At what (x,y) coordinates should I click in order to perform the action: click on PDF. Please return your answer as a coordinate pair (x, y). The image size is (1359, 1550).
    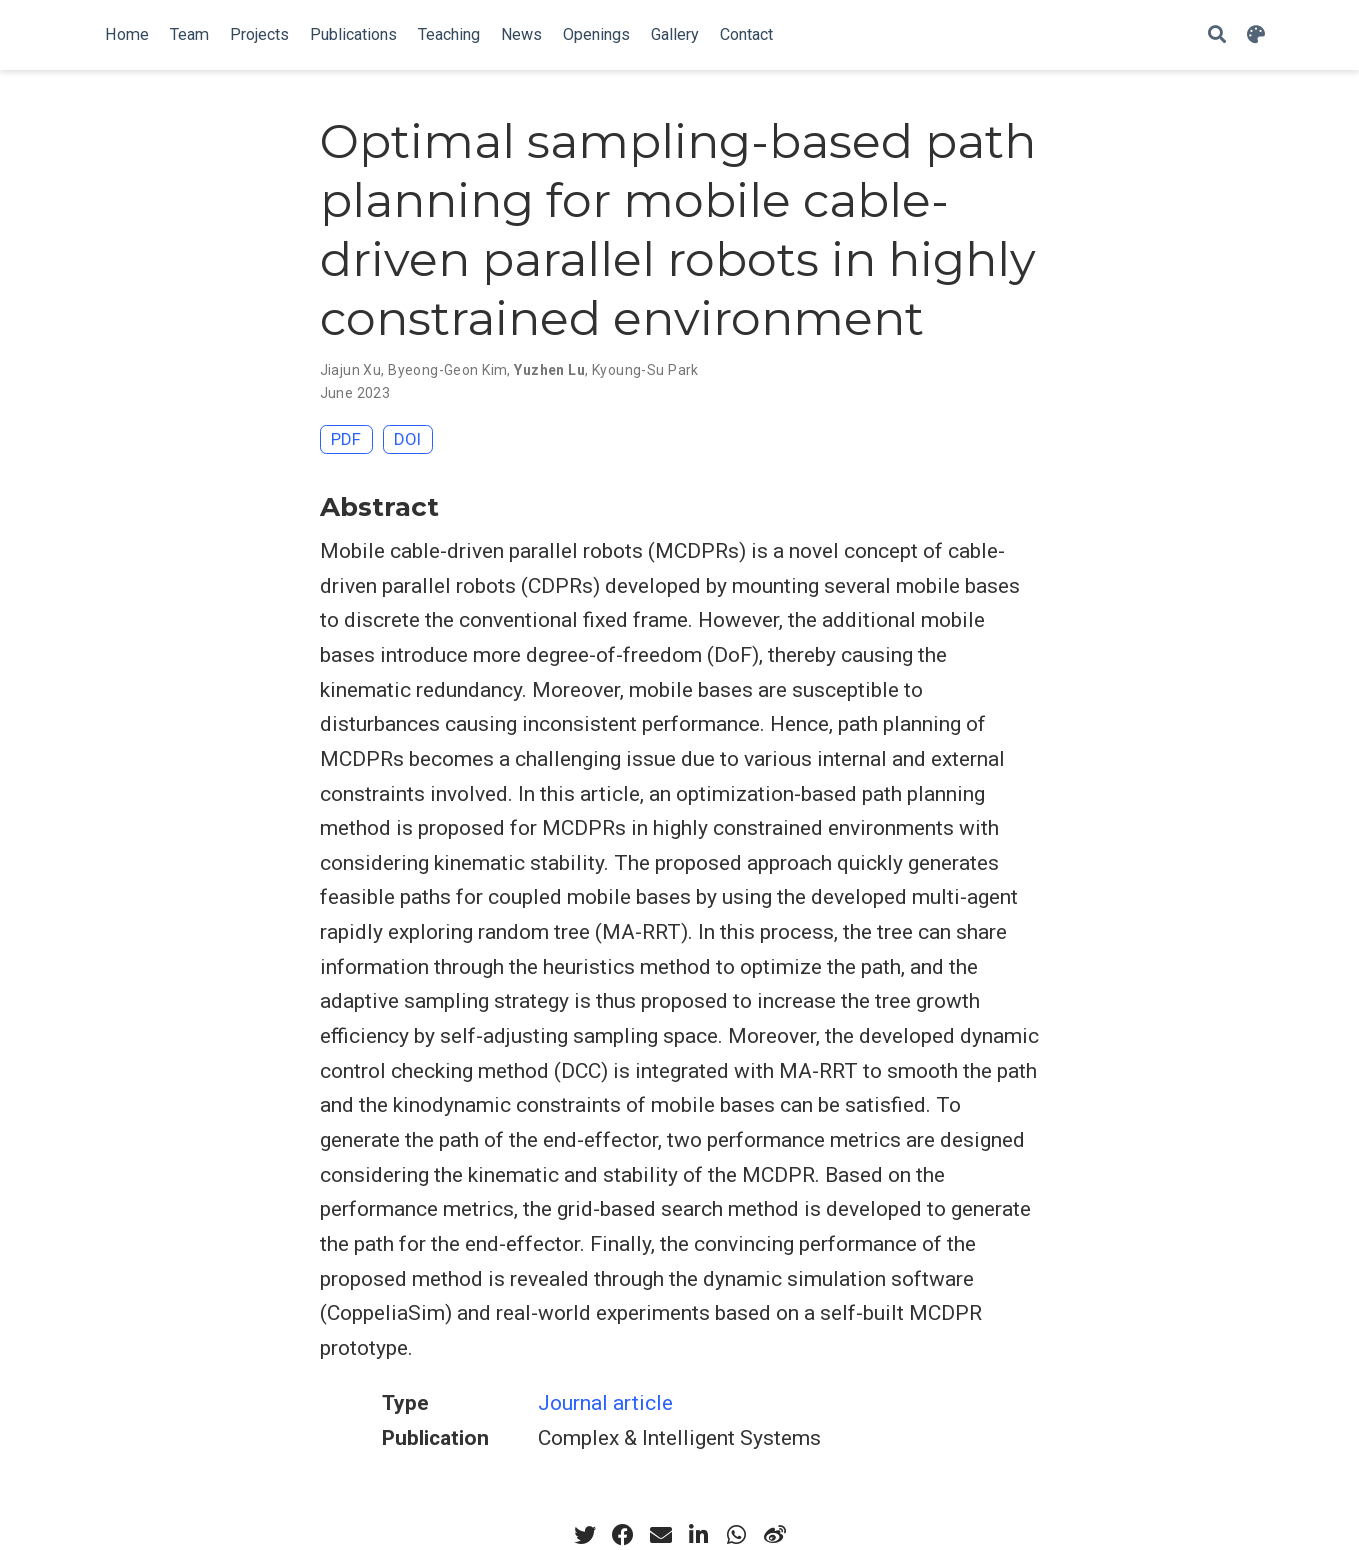
    Looking at the image, I should click on (346, 439).